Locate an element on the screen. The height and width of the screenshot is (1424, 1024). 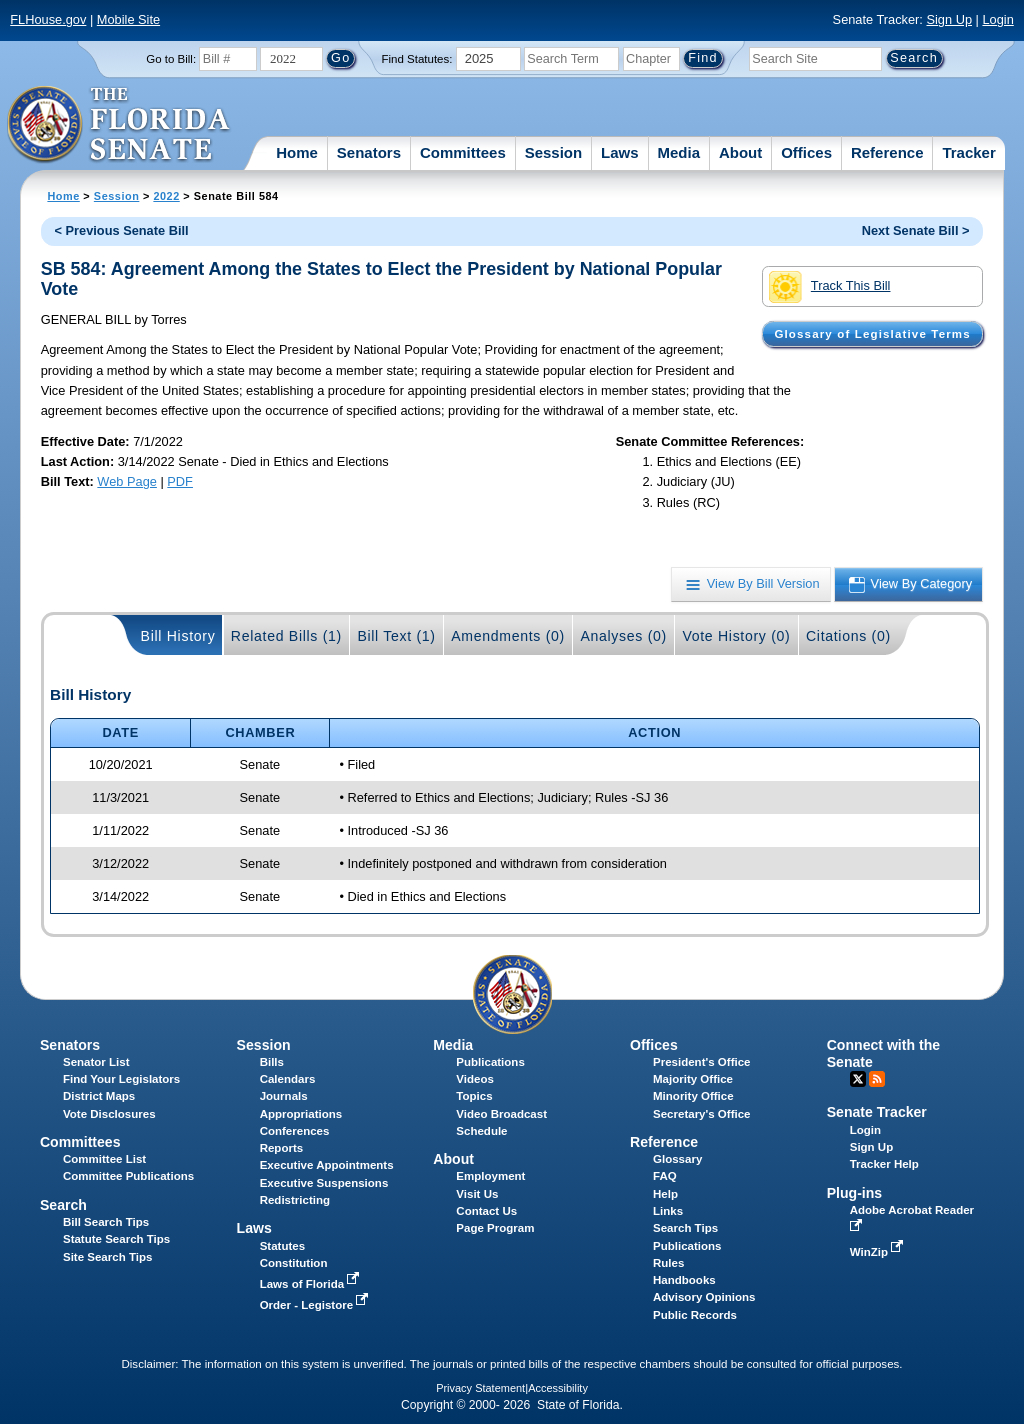
Visit Us is located at coordinates (477, 1194).